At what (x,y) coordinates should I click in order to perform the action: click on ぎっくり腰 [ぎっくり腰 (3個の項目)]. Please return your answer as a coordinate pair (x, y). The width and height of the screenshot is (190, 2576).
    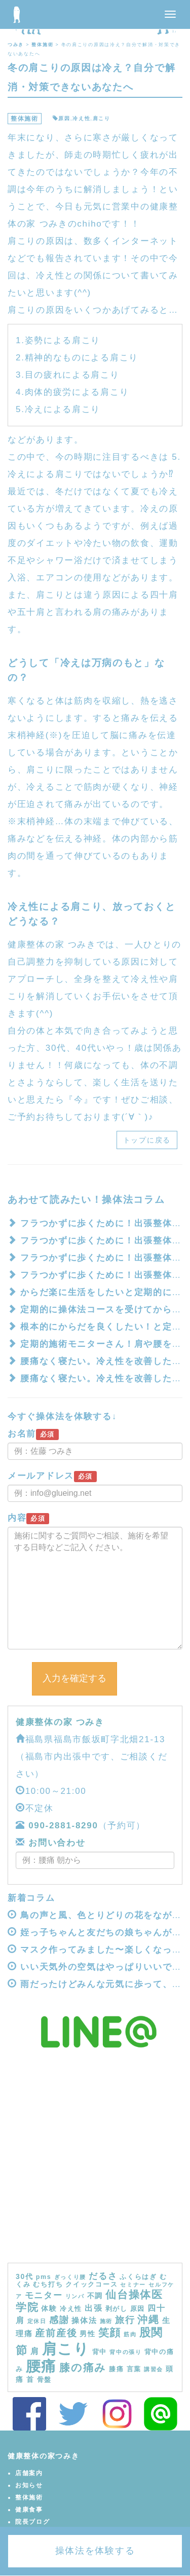
    Looking at the image, I should click on (70, 2277).